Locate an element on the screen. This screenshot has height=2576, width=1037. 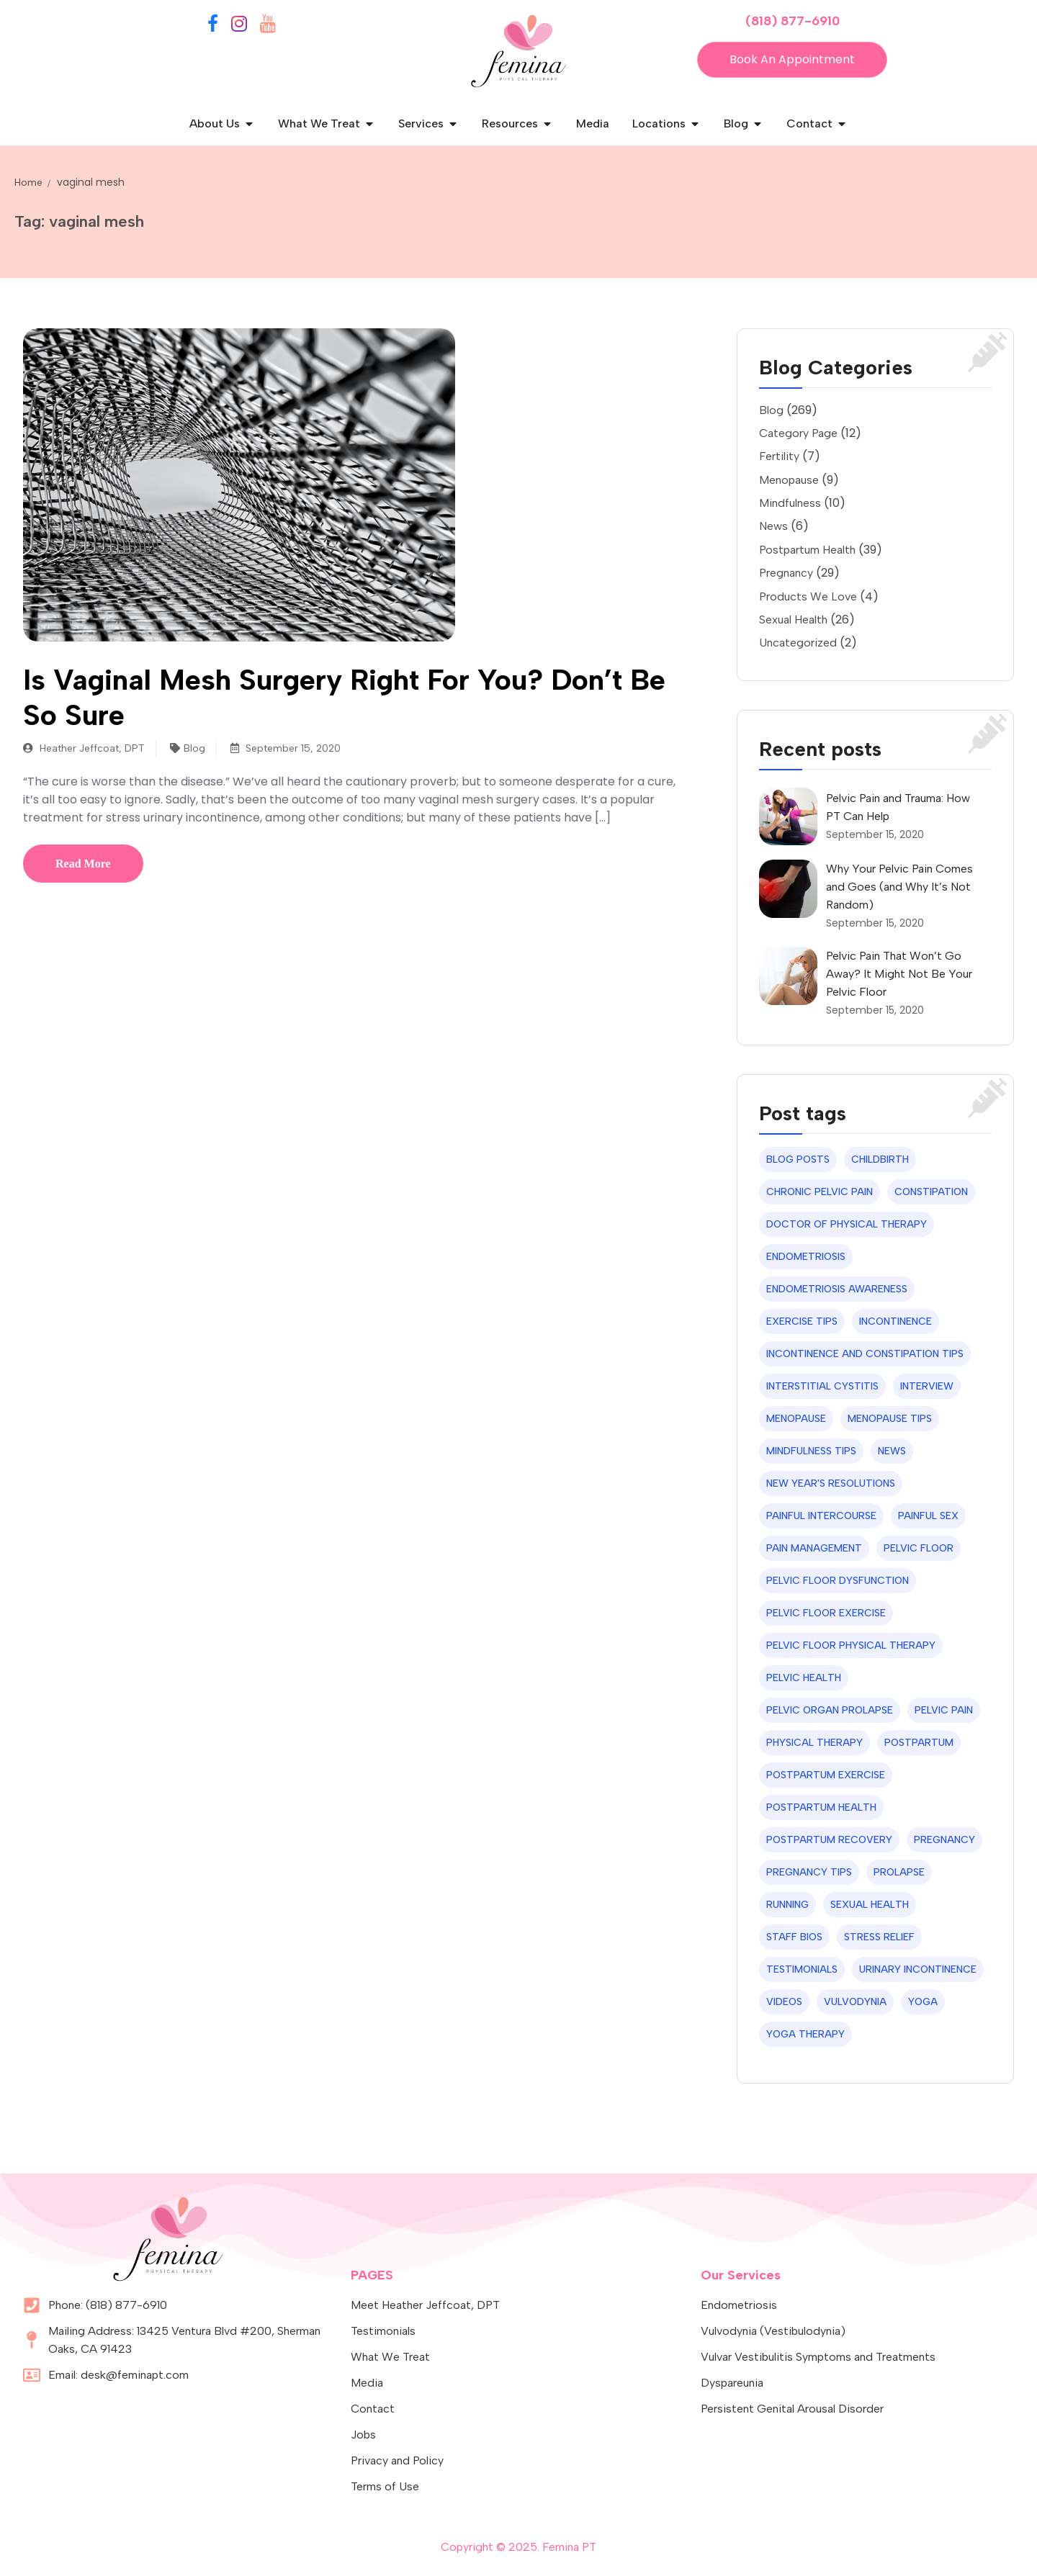
pregnancy tips [pregnancy tips (24 items)] is located at coordinates (809, 1872).